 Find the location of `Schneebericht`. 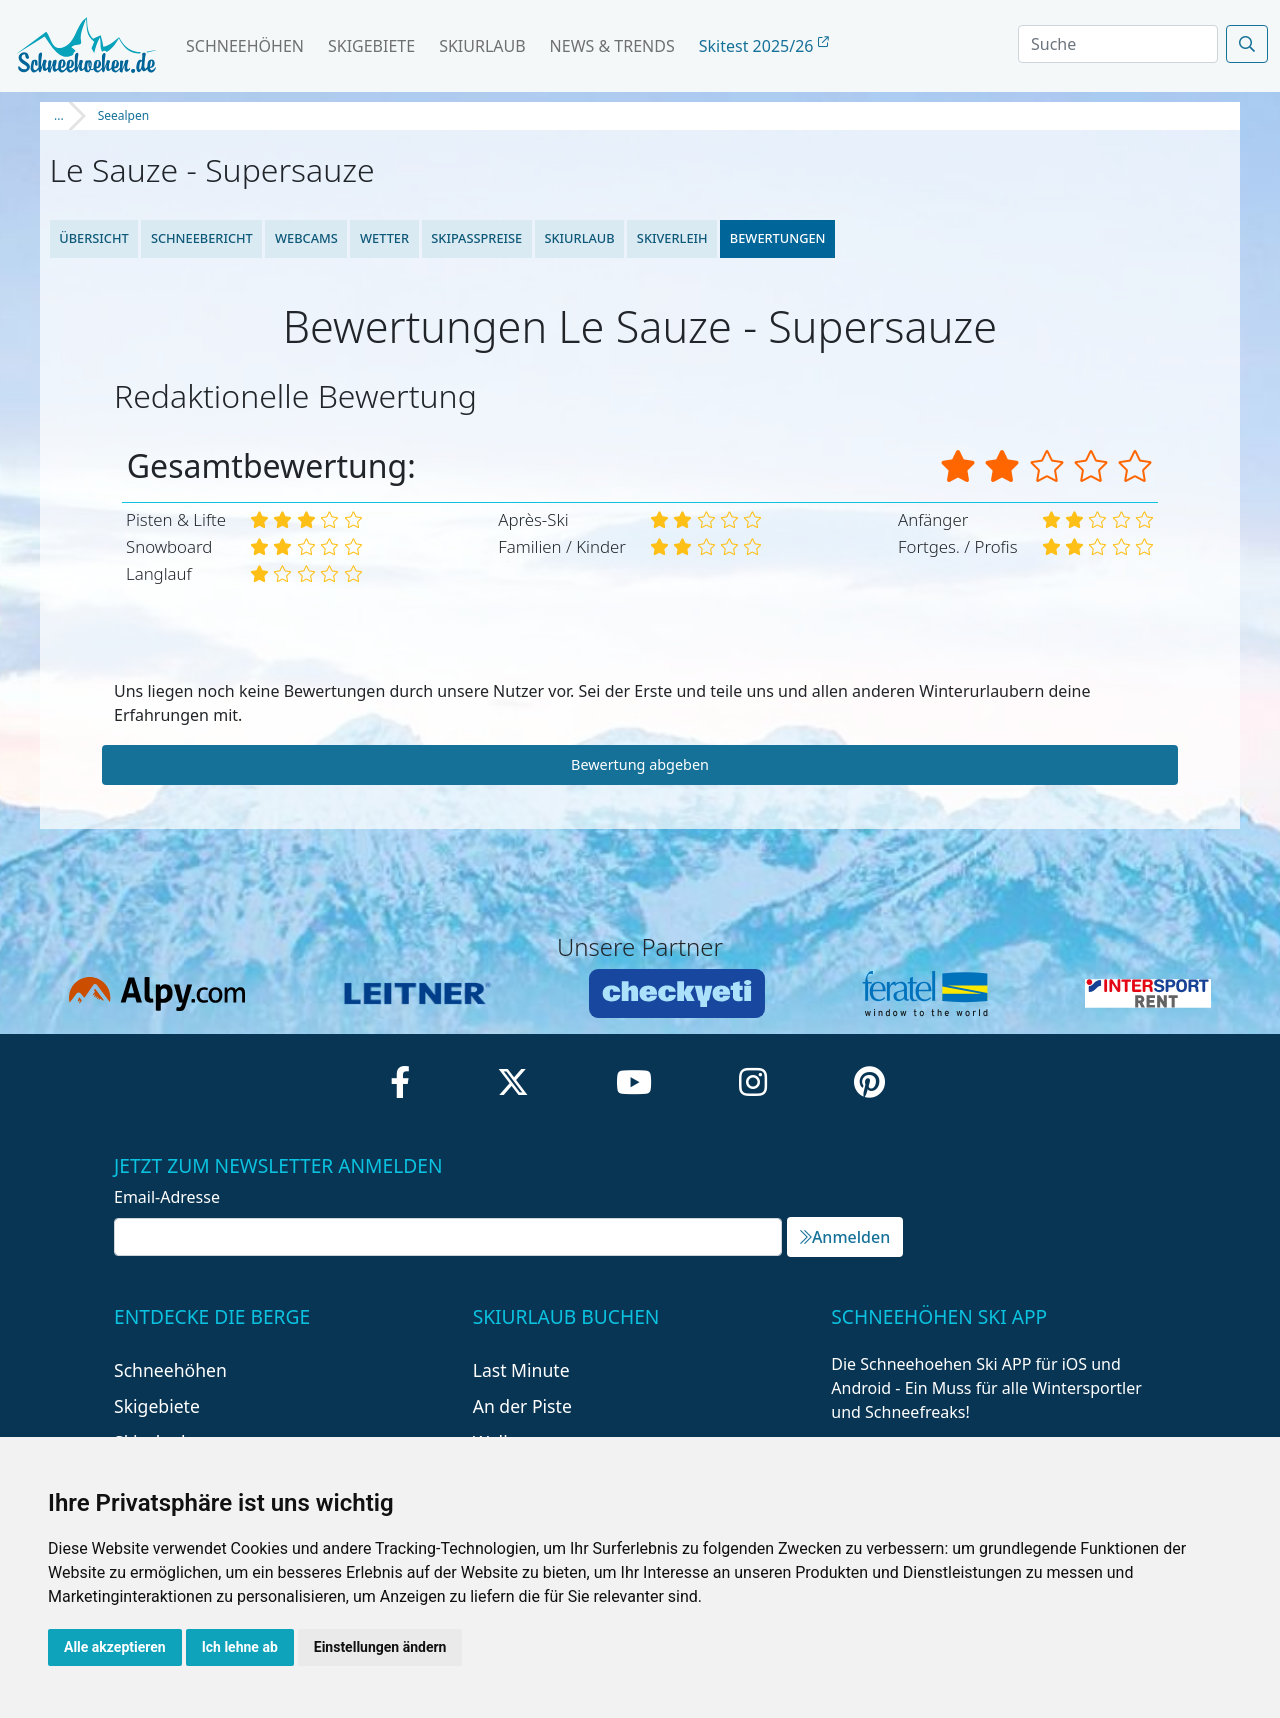

Schneebericht is located at coordinates (202, 238).